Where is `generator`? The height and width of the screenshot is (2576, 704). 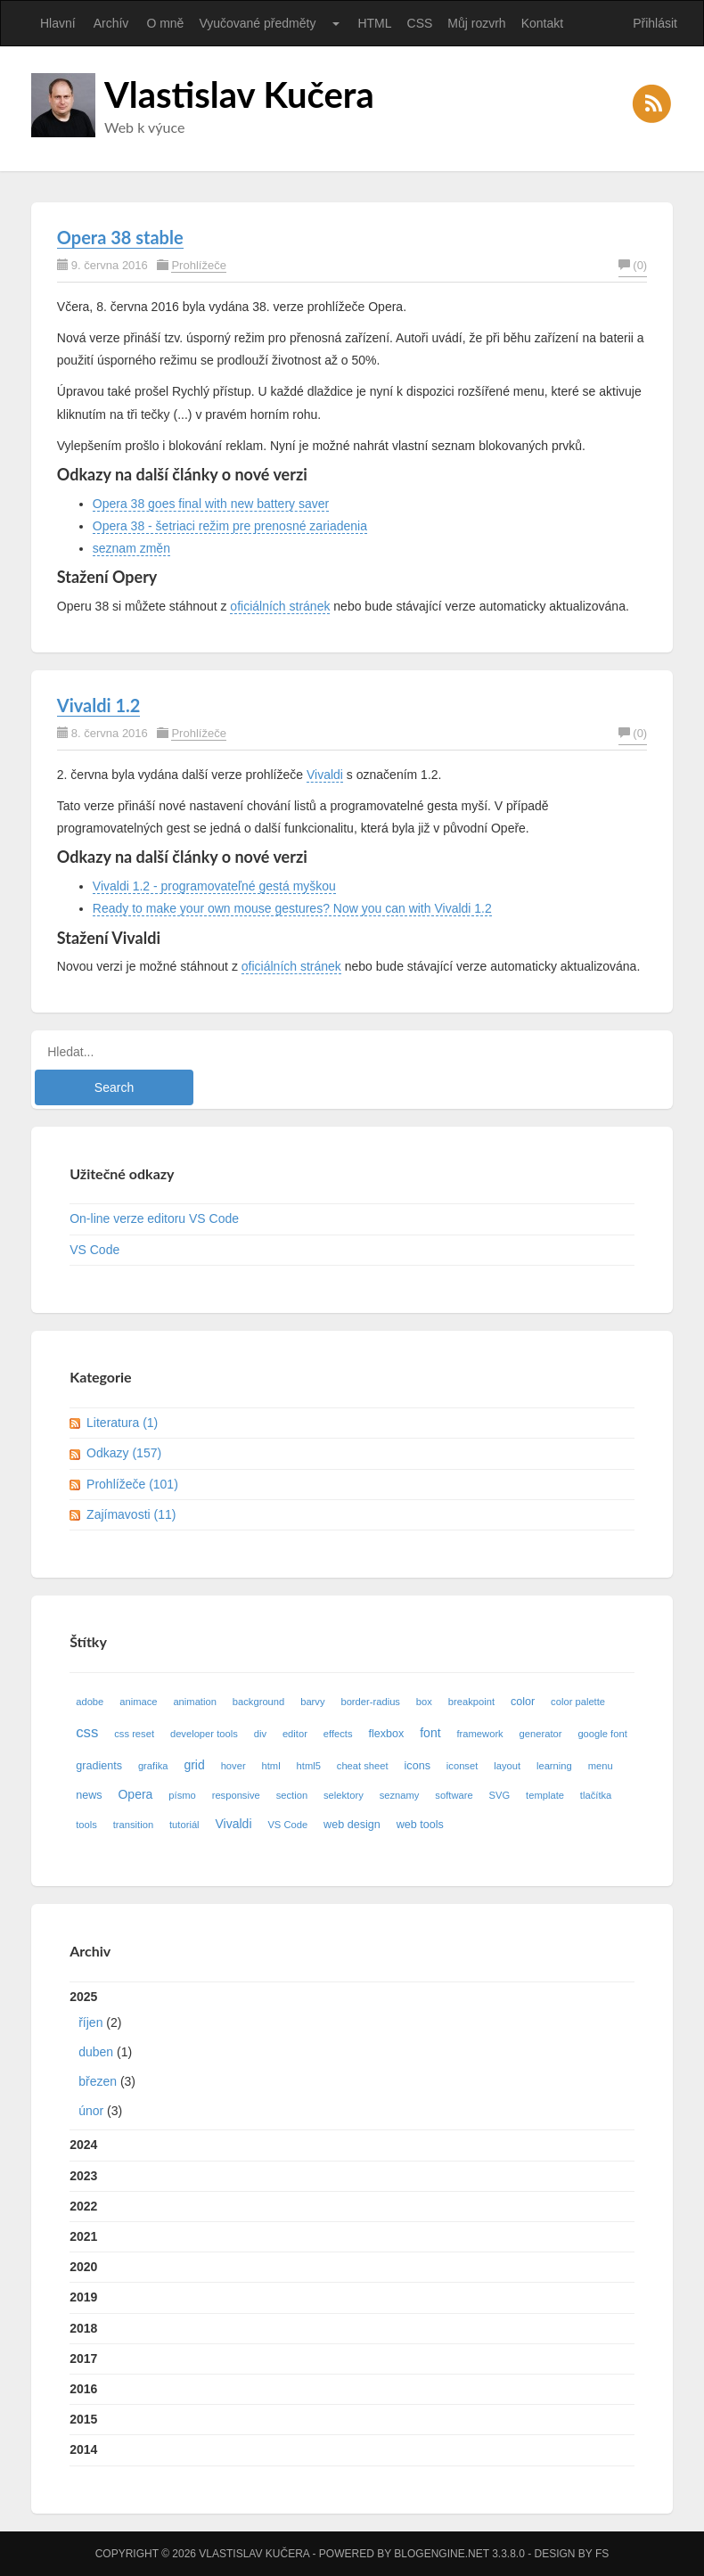
generator is located at coordinates (541, 1733).